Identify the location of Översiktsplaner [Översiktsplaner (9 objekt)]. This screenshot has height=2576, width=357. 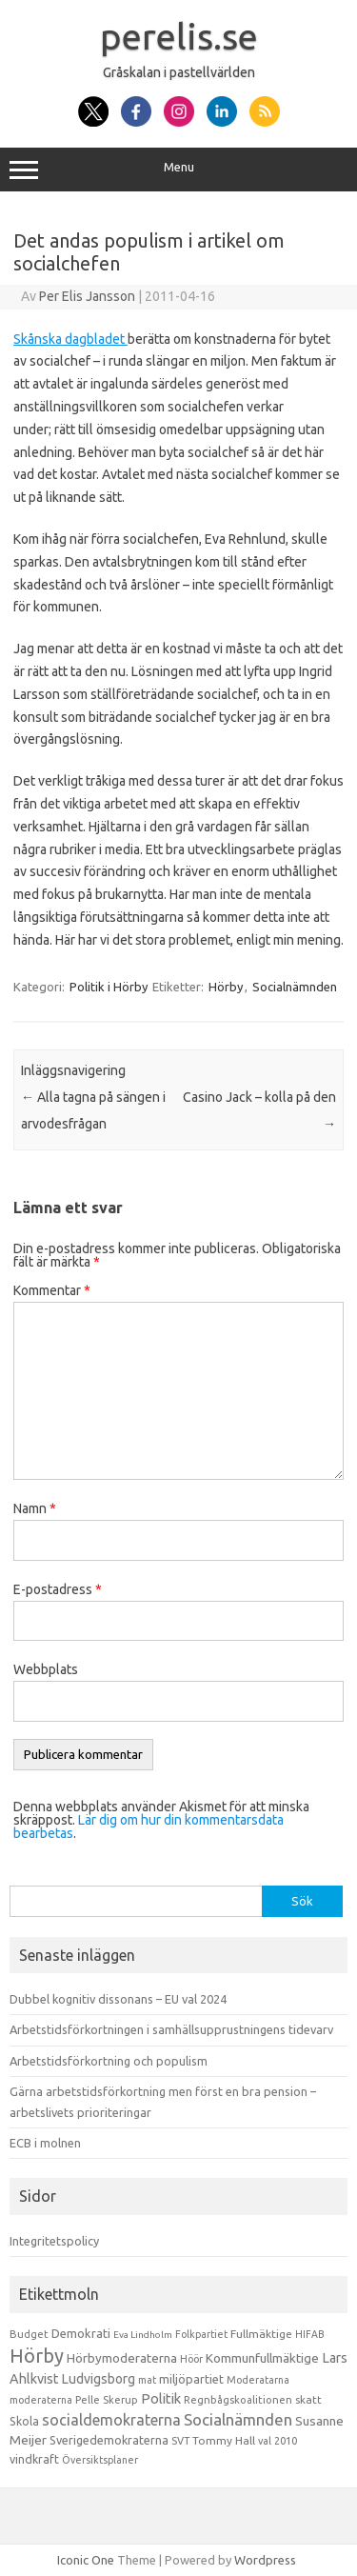
(100, 2460).